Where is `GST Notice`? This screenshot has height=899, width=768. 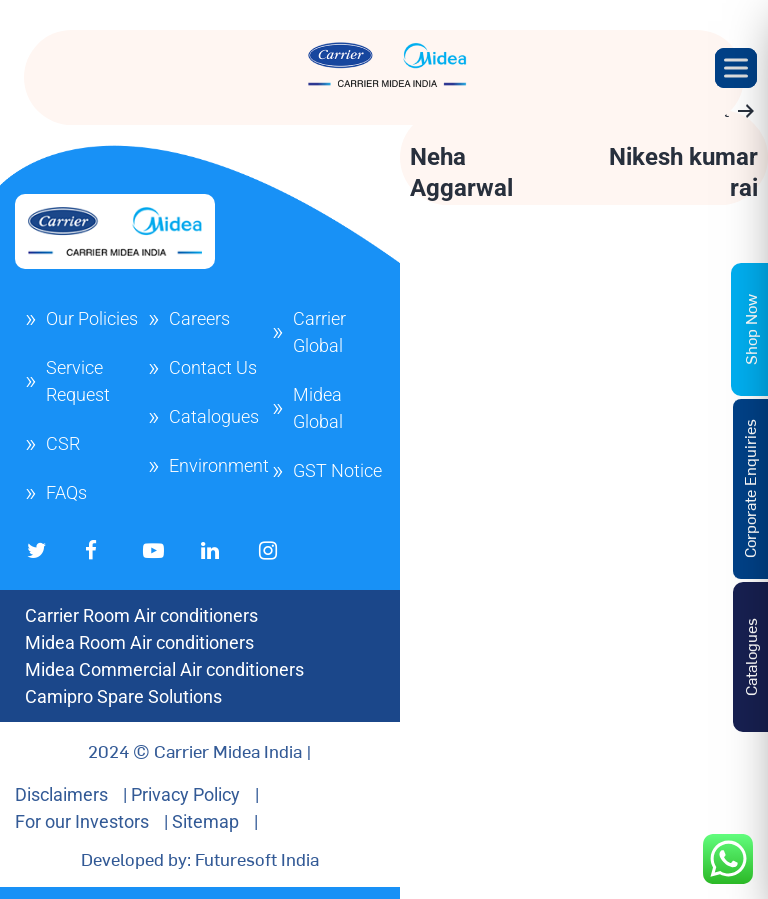
GST Notice is located at coordinates (337, 470).